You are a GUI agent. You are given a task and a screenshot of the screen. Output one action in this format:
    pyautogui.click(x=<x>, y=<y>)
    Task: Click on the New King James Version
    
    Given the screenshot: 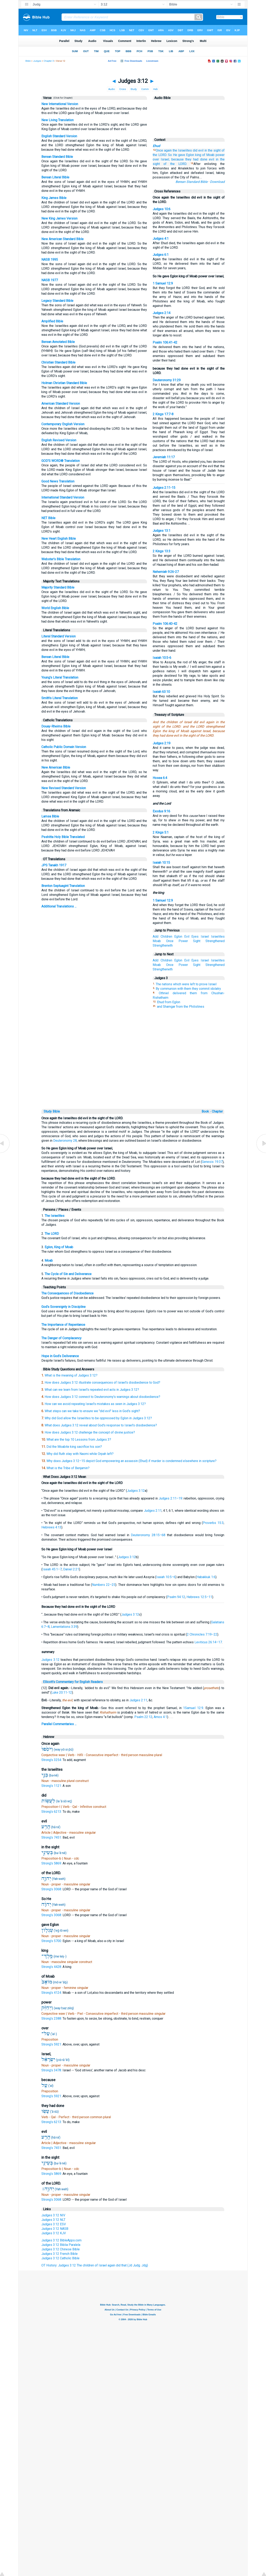 What is the action you would take?
    pyautogui.click(x=59, y=218)
    